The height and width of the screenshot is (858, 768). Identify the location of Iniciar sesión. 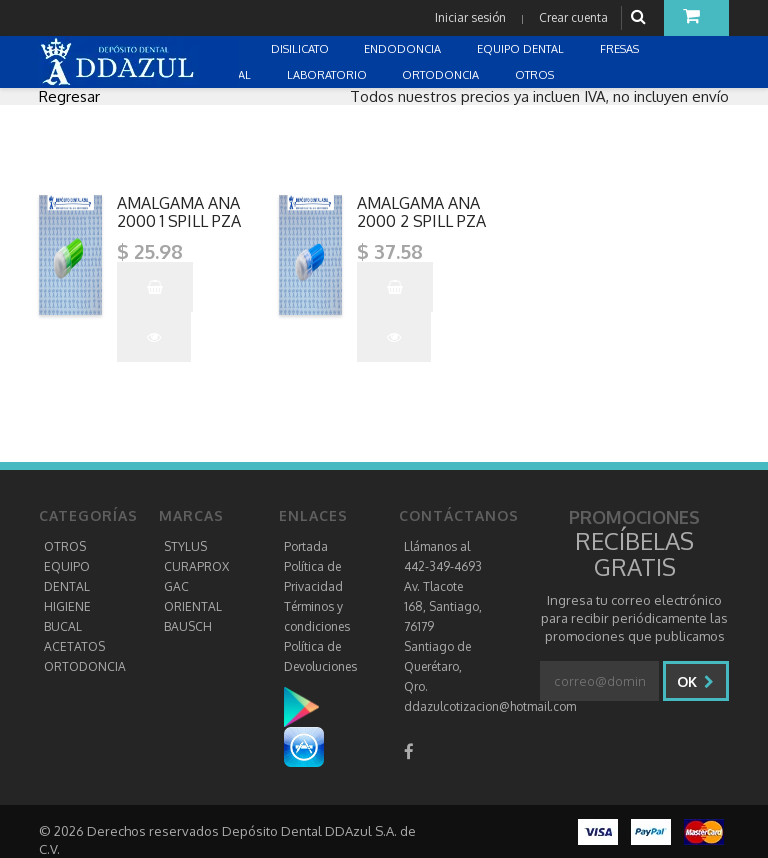
(470, 17).